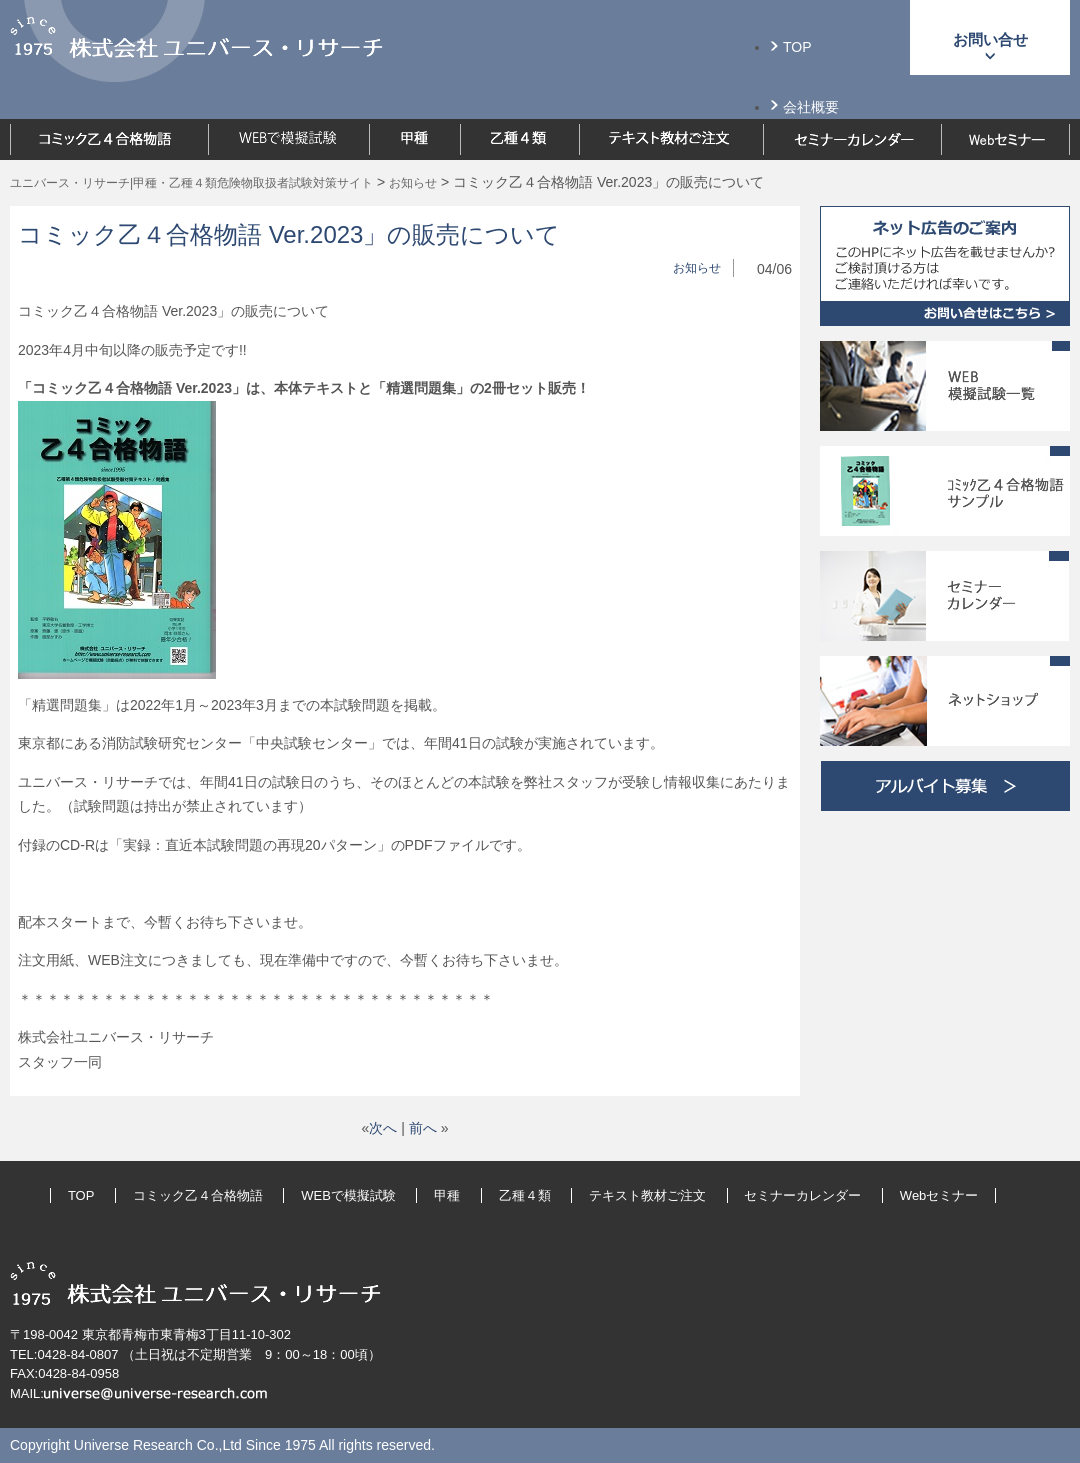  What do you see at coordinates (423, 1128) in the screenshot?
I see `前へ` at bounding box center [423, 1128].